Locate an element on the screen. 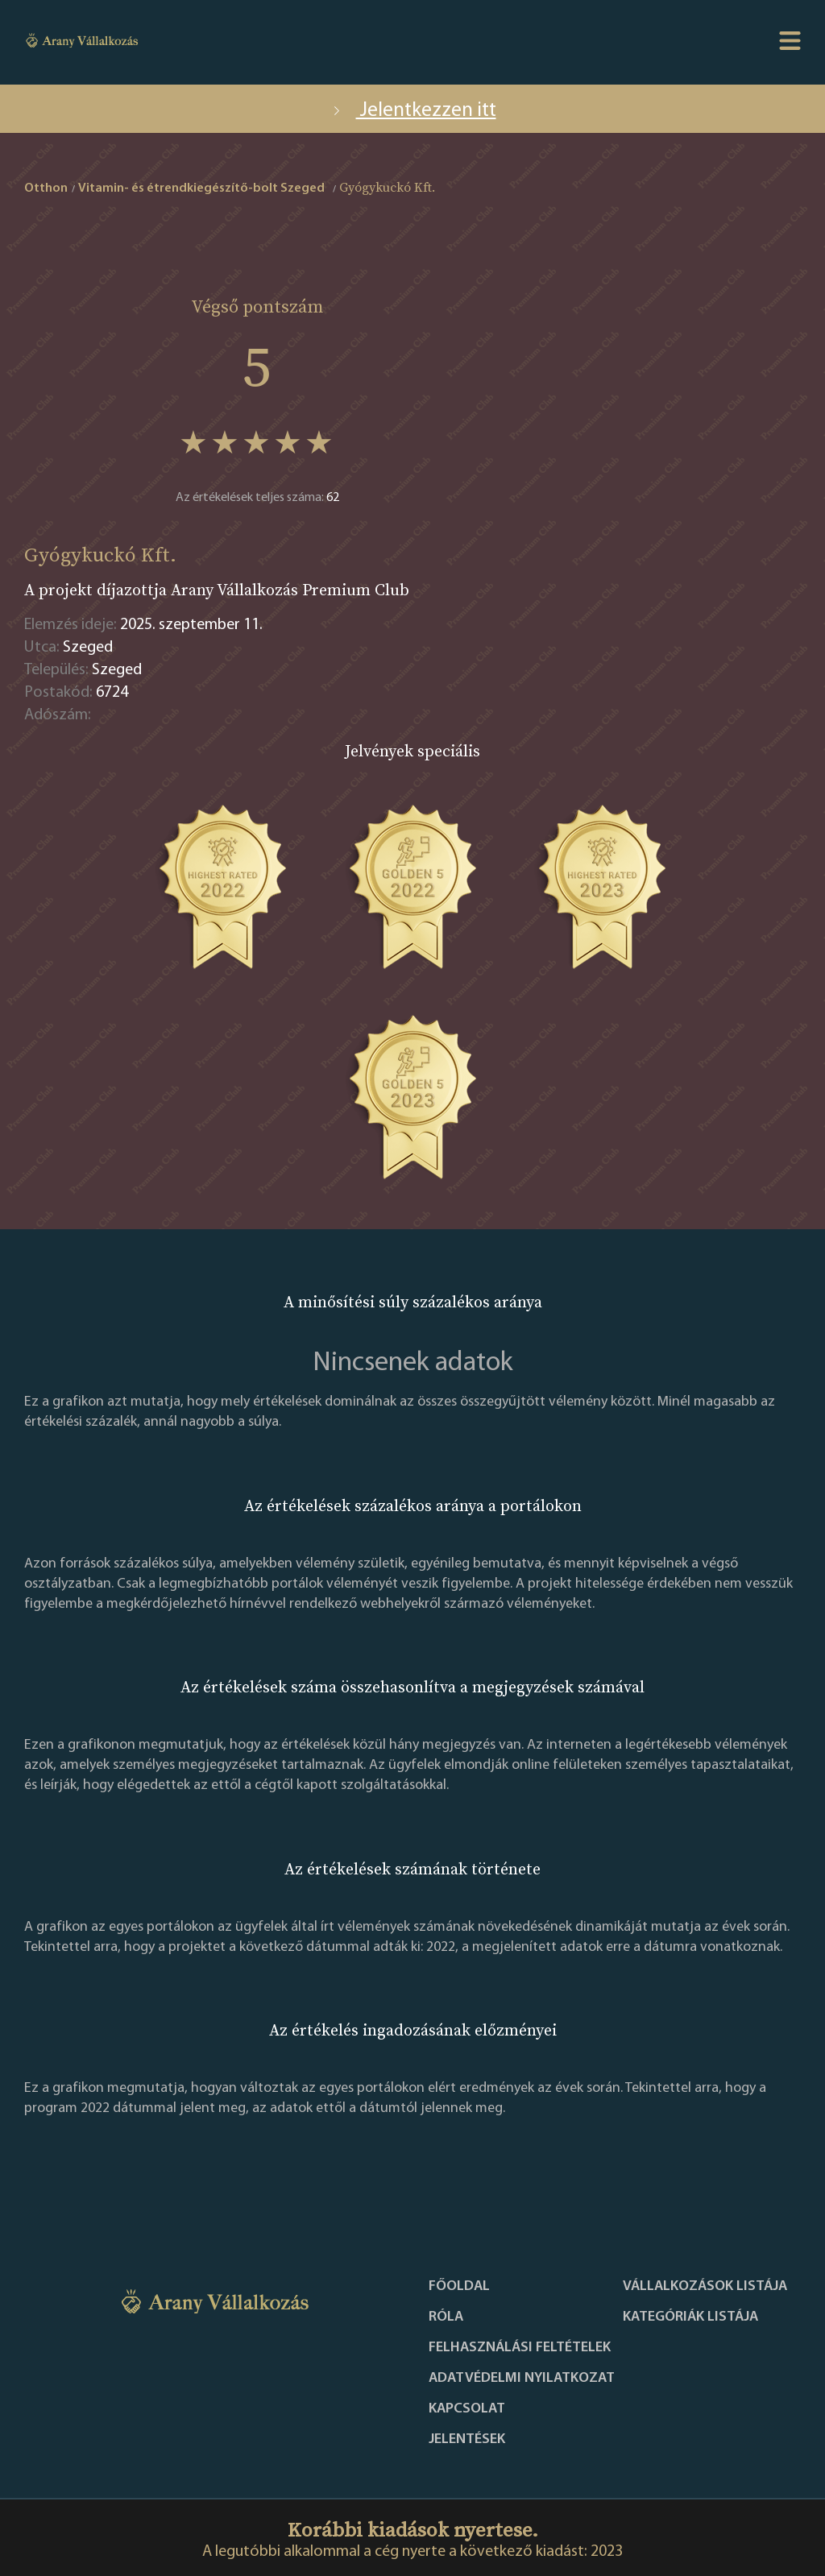  Főoldal is located at coordinates (459, 2287).